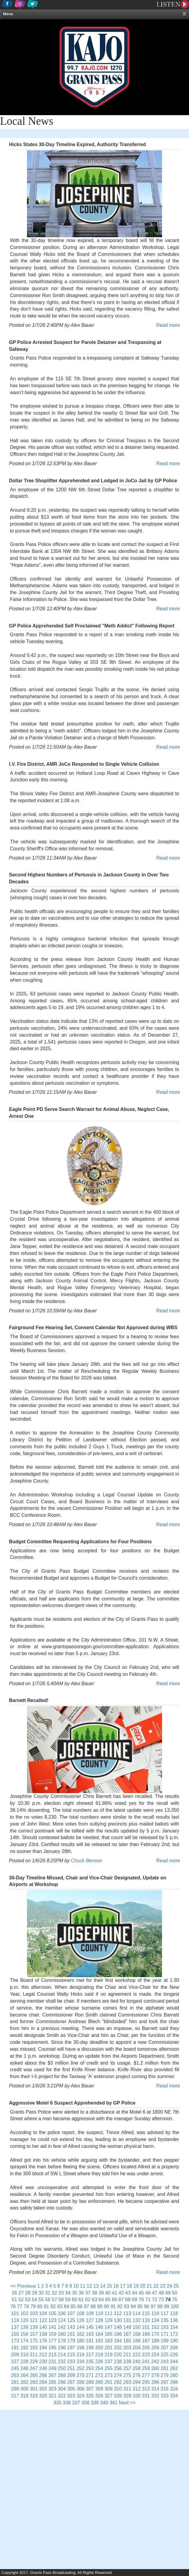 This screenshot has width=189, height=2576. I want to click on 90, so click(106, 2306).